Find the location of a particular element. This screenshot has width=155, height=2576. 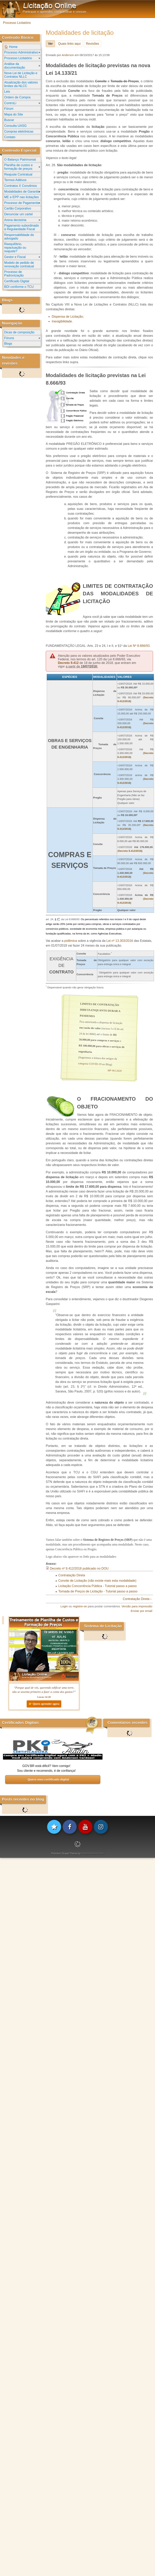

Inexigibilidade is located at coordinates (62, 321).